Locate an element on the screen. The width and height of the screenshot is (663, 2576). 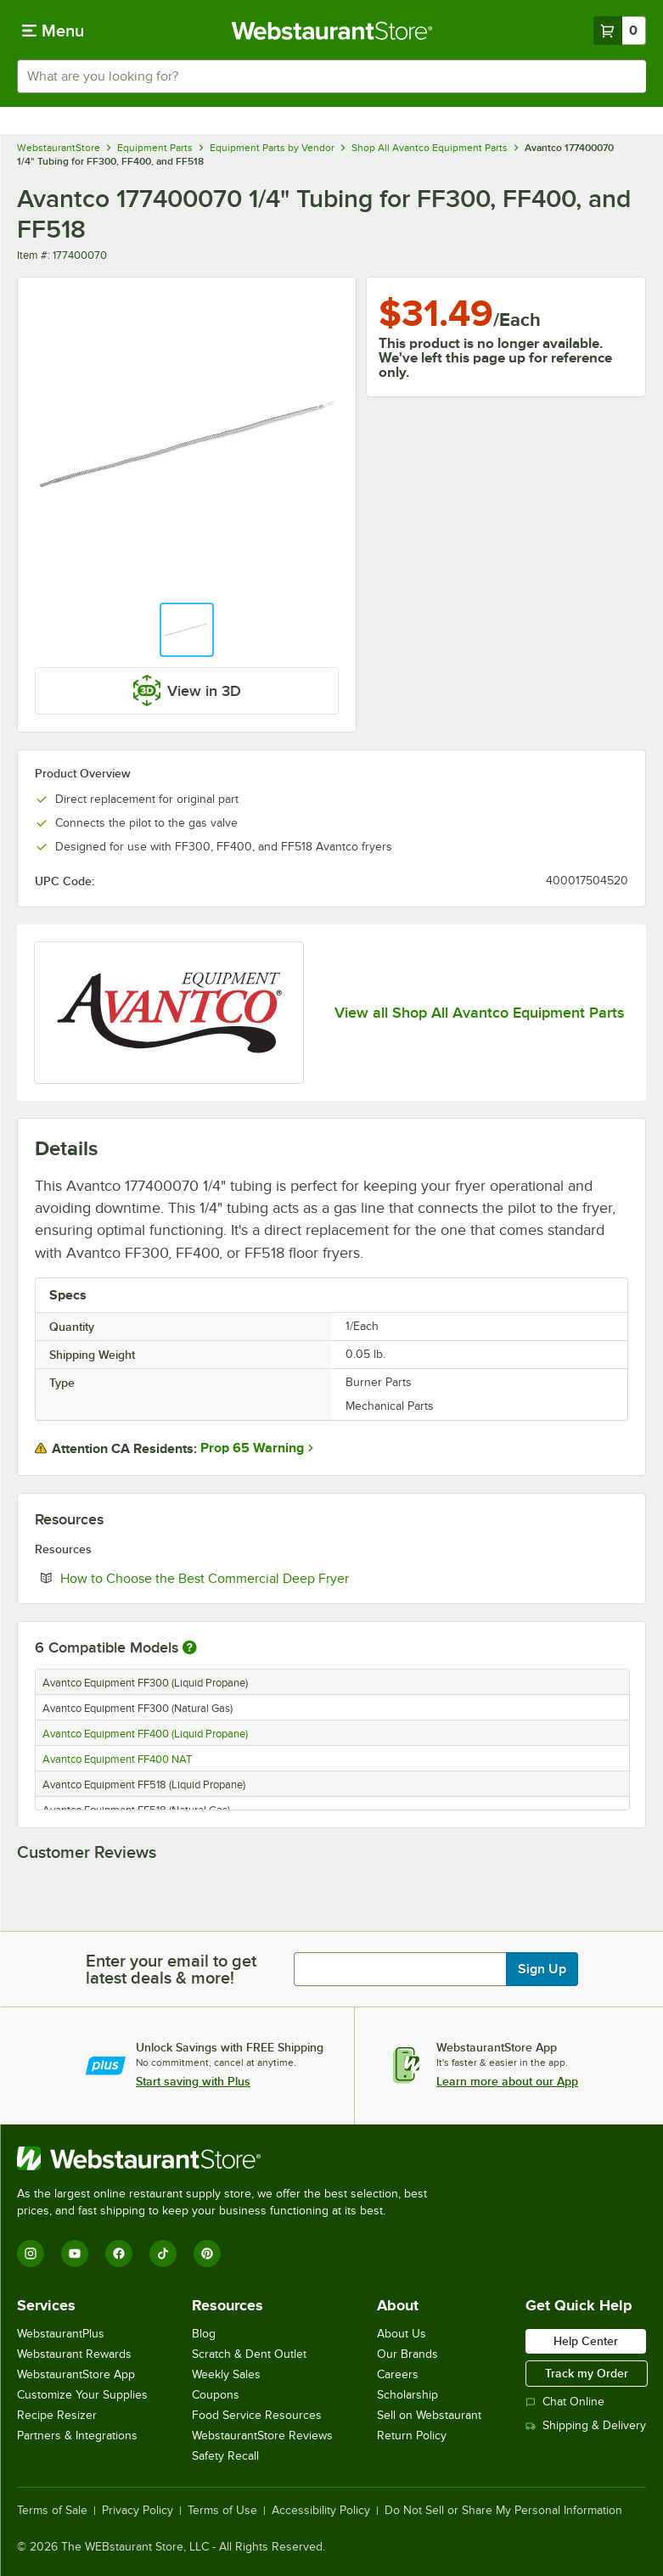
Accessibility Policy is located at coordinates (321, 2511).